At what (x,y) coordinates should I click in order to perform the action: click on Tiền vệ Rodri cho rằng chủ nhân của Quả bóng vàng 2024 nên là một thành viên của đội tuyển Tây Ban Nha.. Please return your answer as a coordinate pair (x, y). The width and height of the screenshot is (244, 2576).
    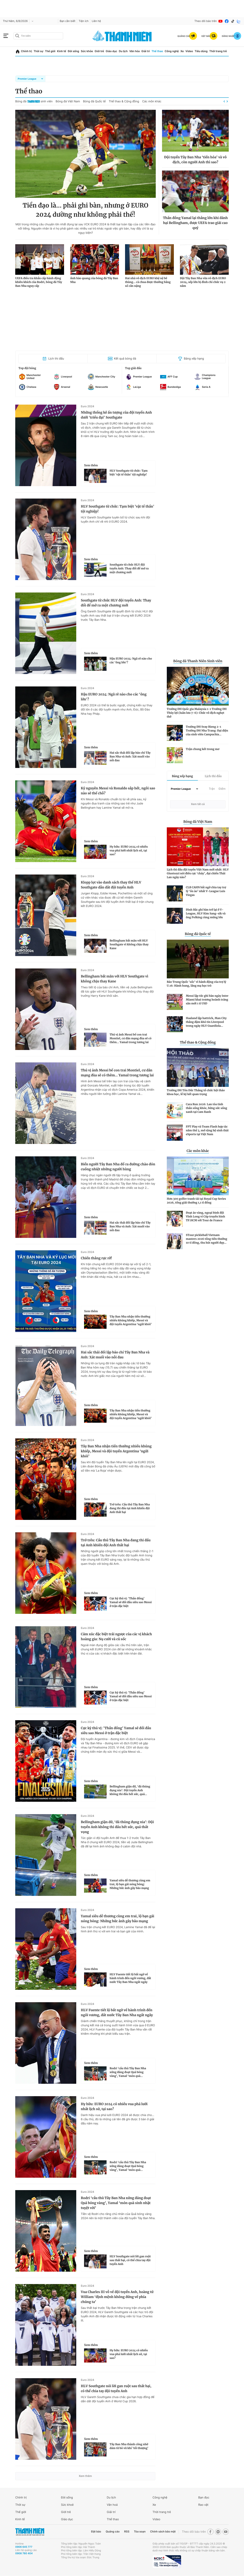
    Looking at the image, I should click on (118, 2216).